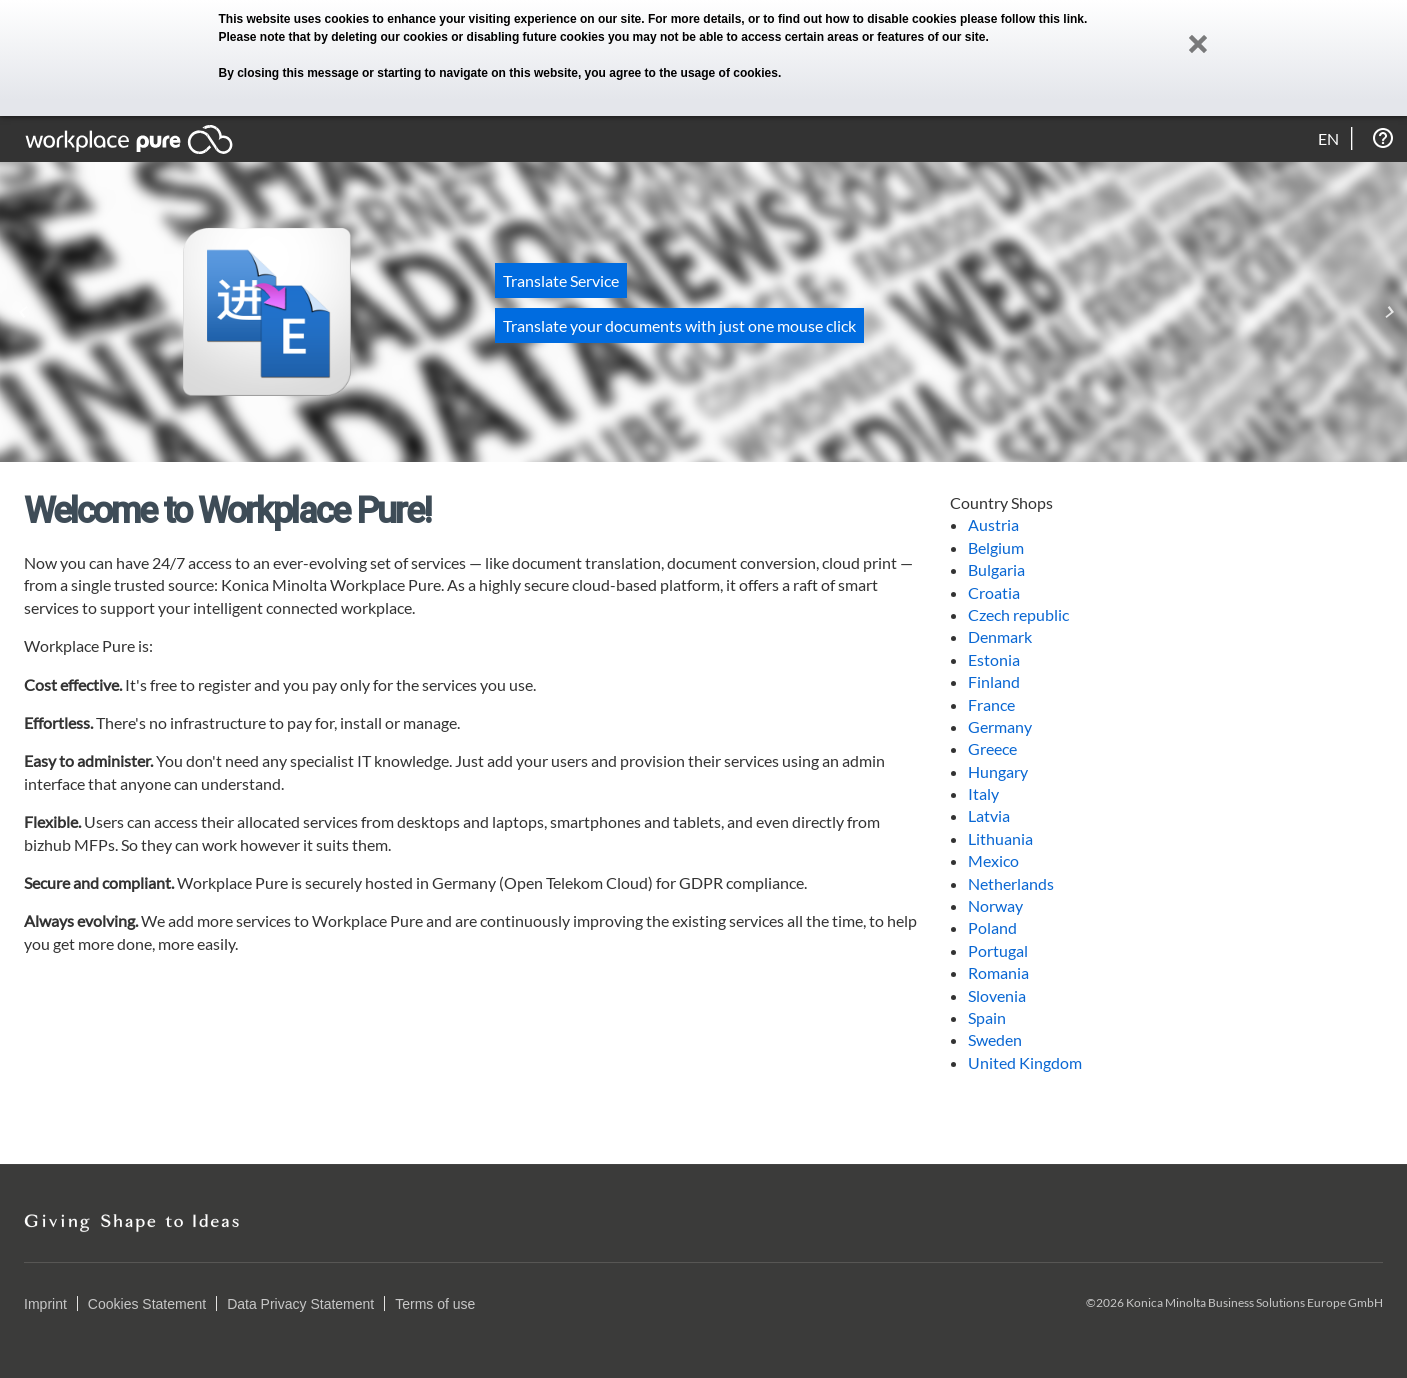 The height and width of the screenshot is (1378, 1407). I want to click on Belgium, so click(996, 547).